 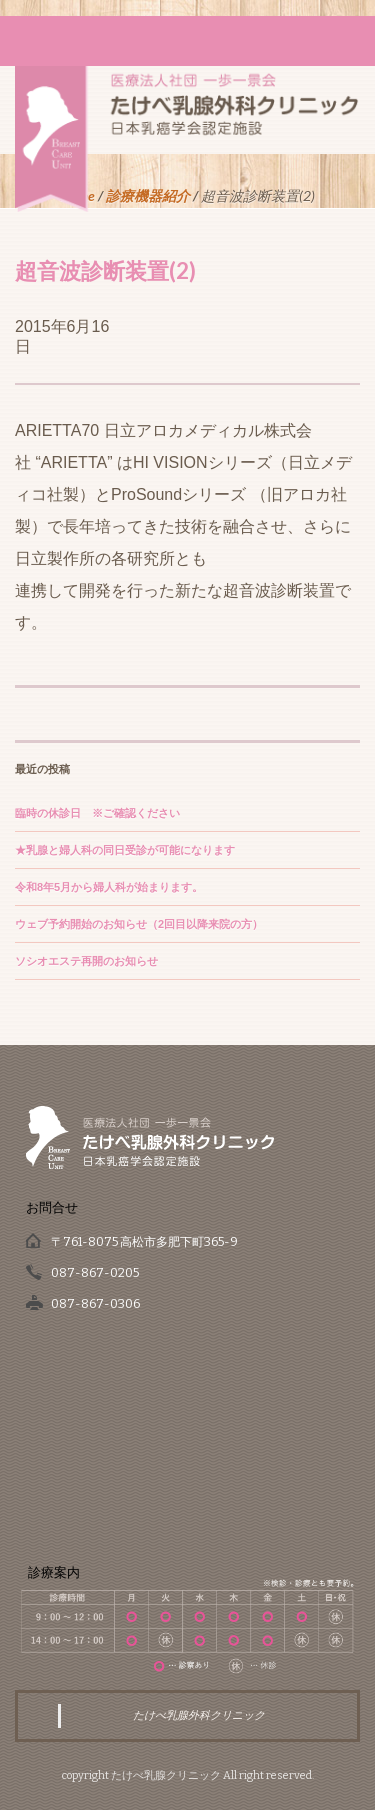 What do you see at coordinates (109, 887) in the screenshot?
I see `令和8年5月から婦人科が始まります。` at bounding box center [109, 887].